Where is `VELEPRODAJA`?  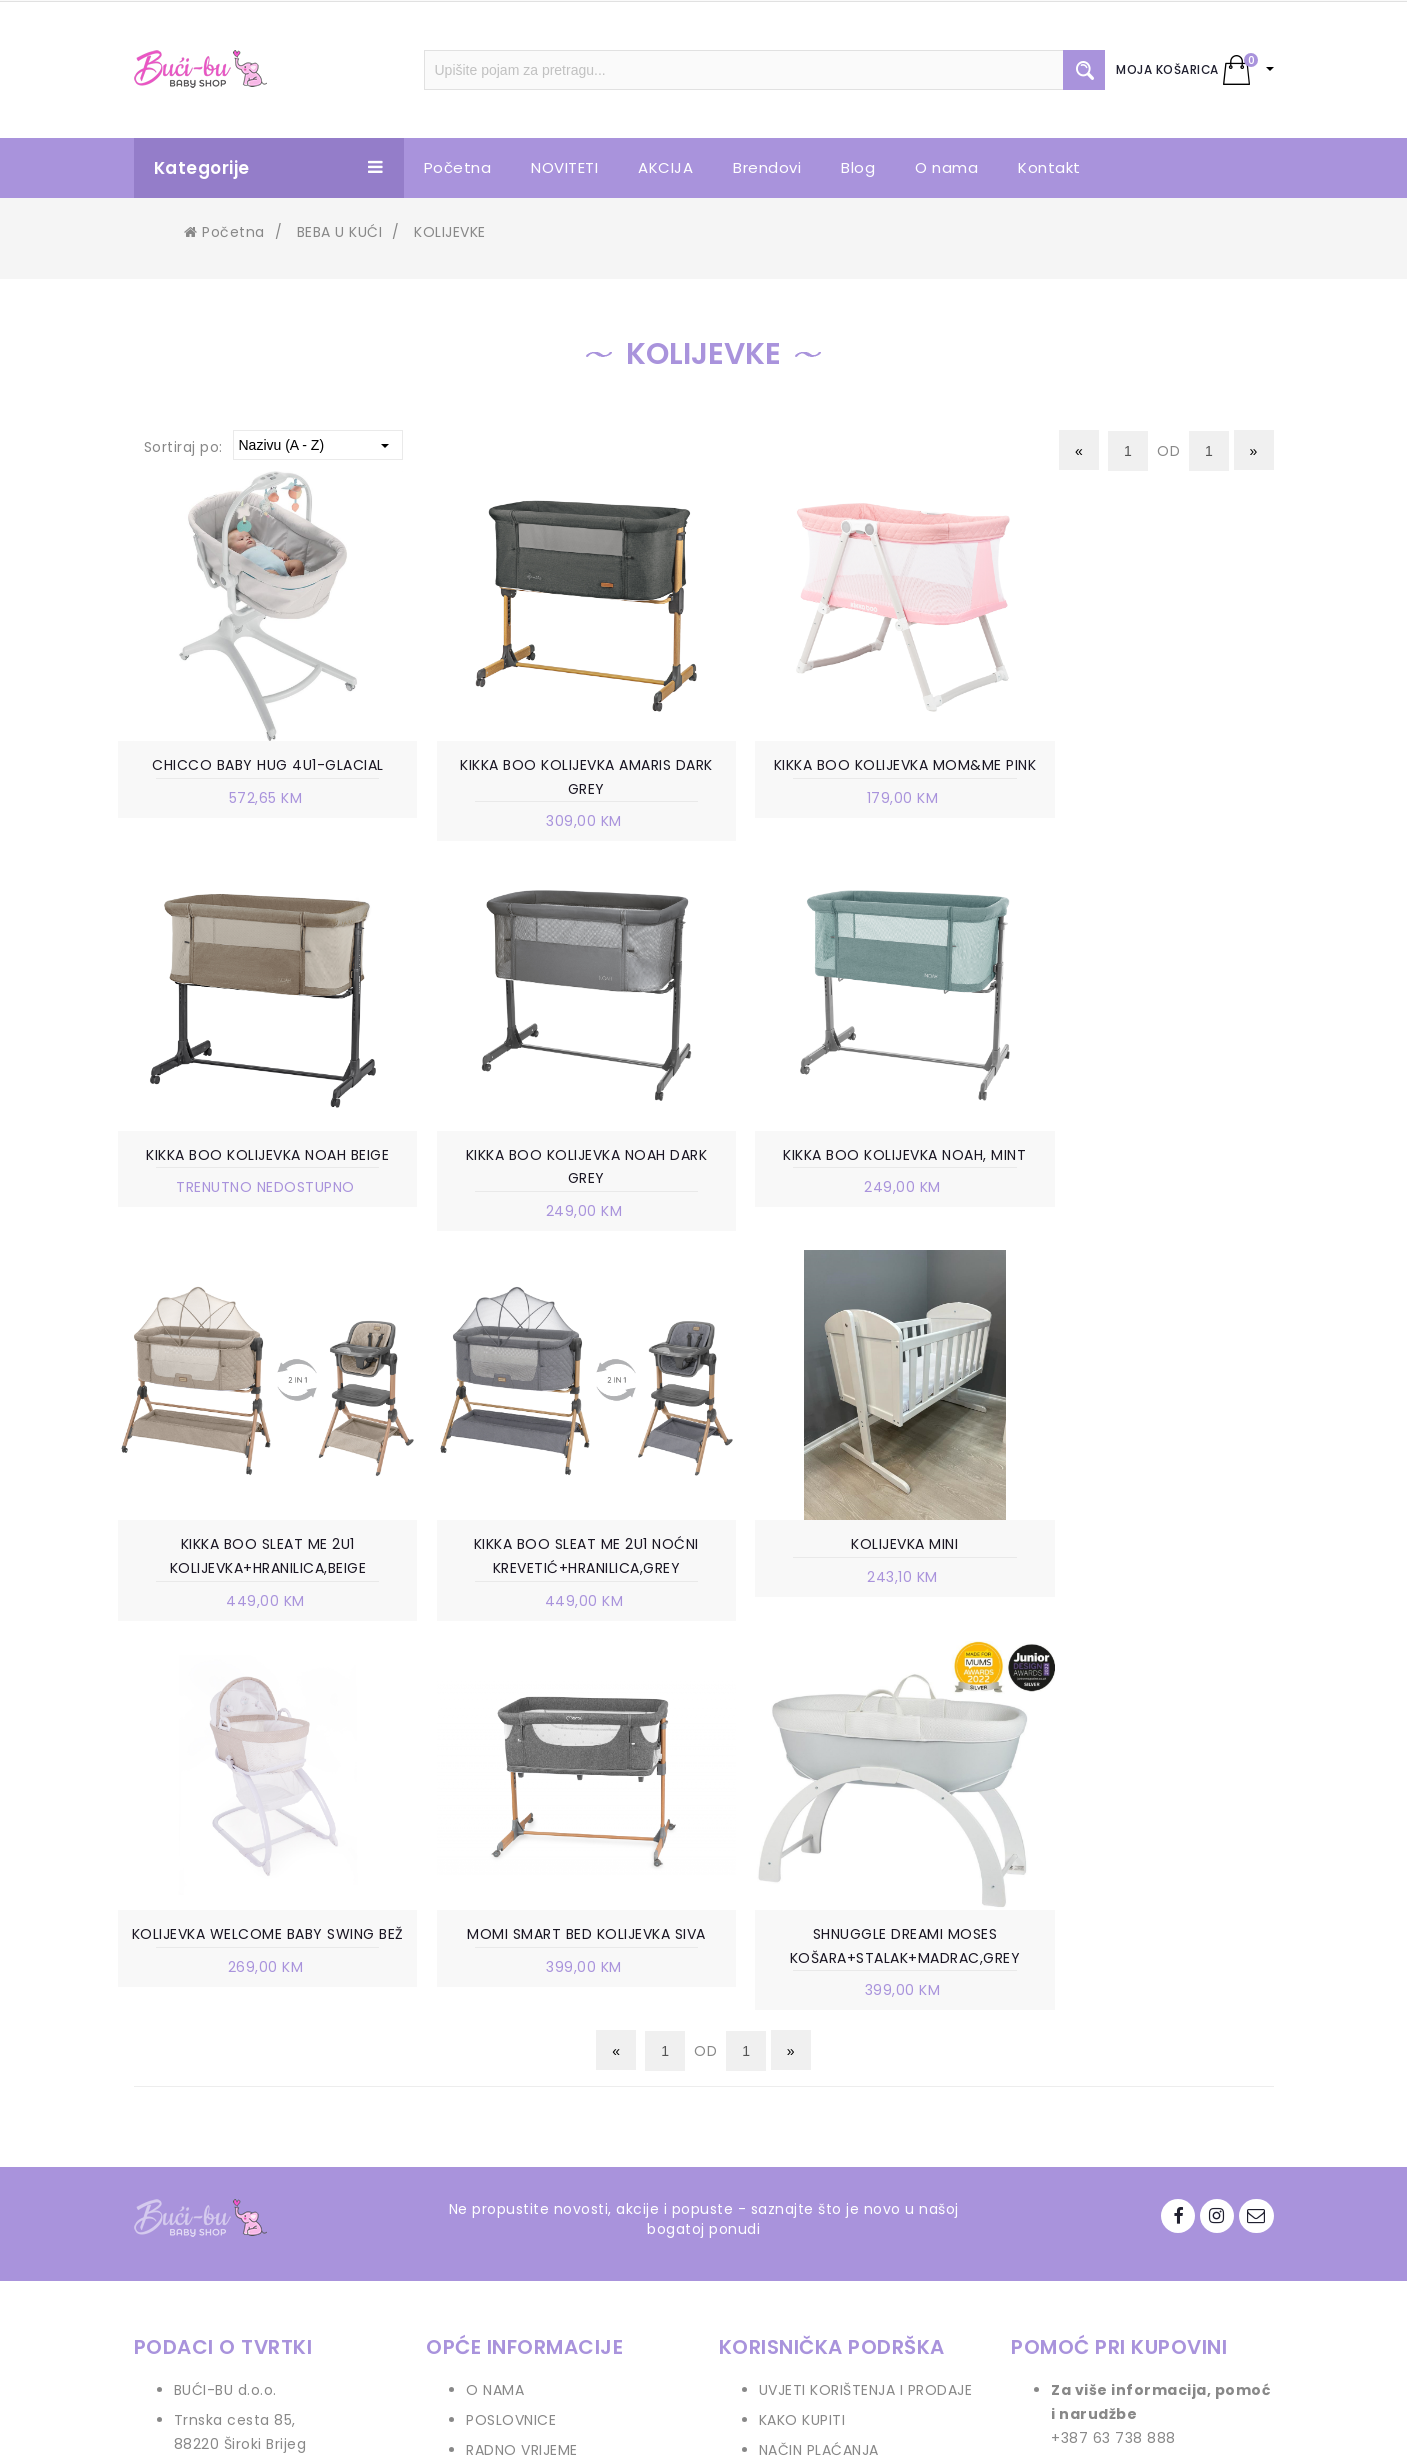
VELEPRODAJA is located at coordinates (515, 2095).